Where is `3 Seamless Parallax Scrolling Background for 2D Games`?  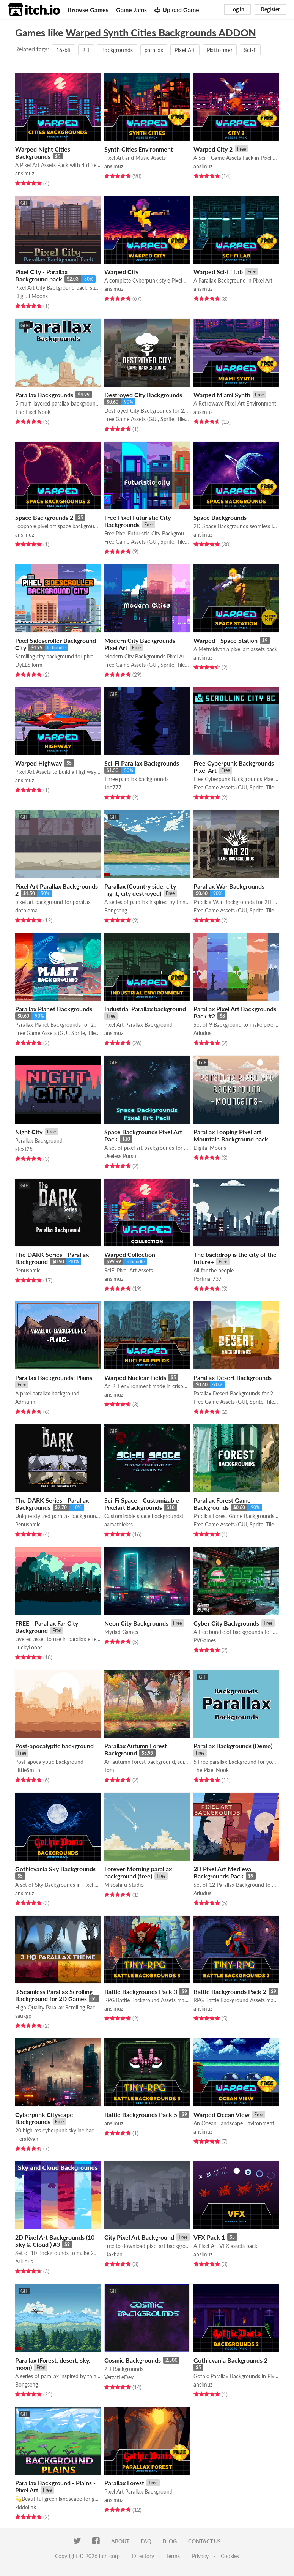 3 Seamless Parallax Scrolling Background for 2D Games is located at coordinates (54, 1995).